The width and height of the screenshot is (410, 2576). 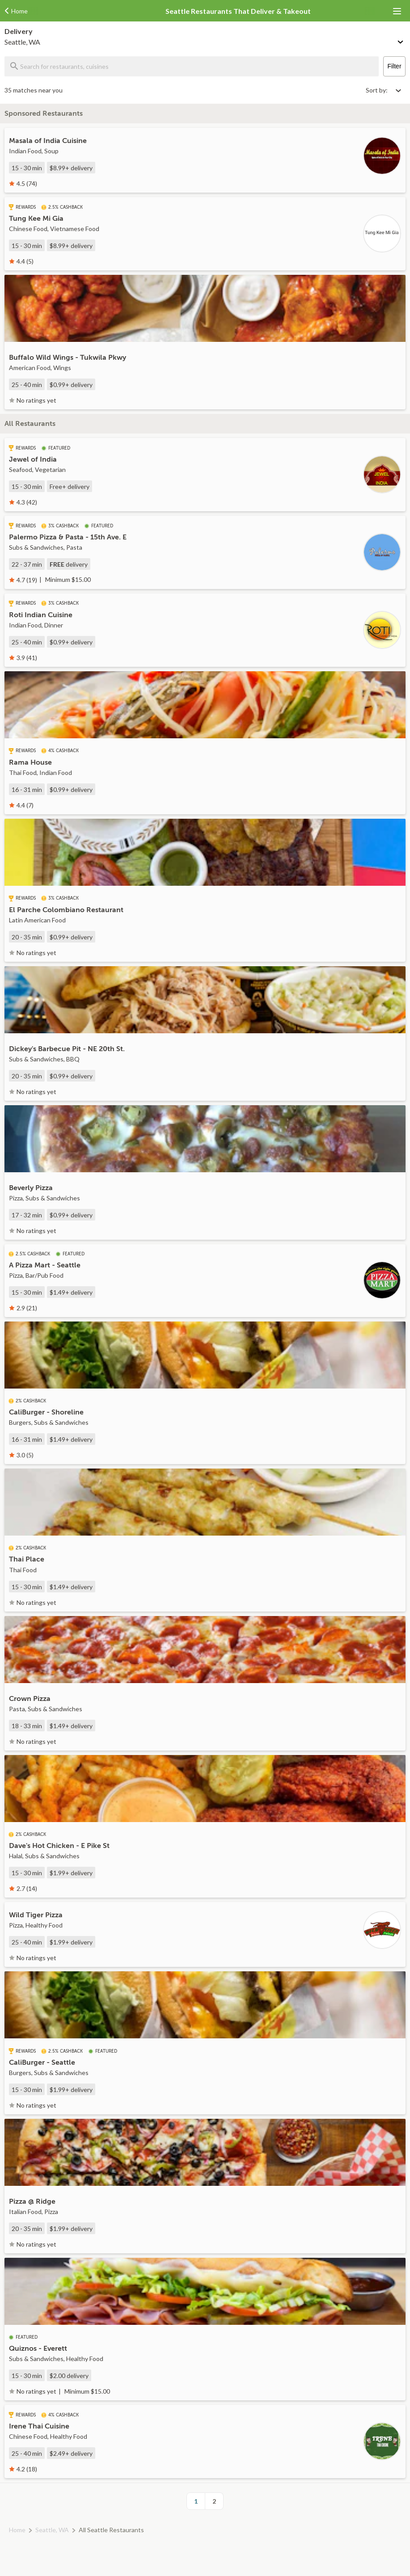 What do you see at coordinates (383, 90) in the screenshot?
I see `[Select sort by option]` at bounding box center [383, 90].